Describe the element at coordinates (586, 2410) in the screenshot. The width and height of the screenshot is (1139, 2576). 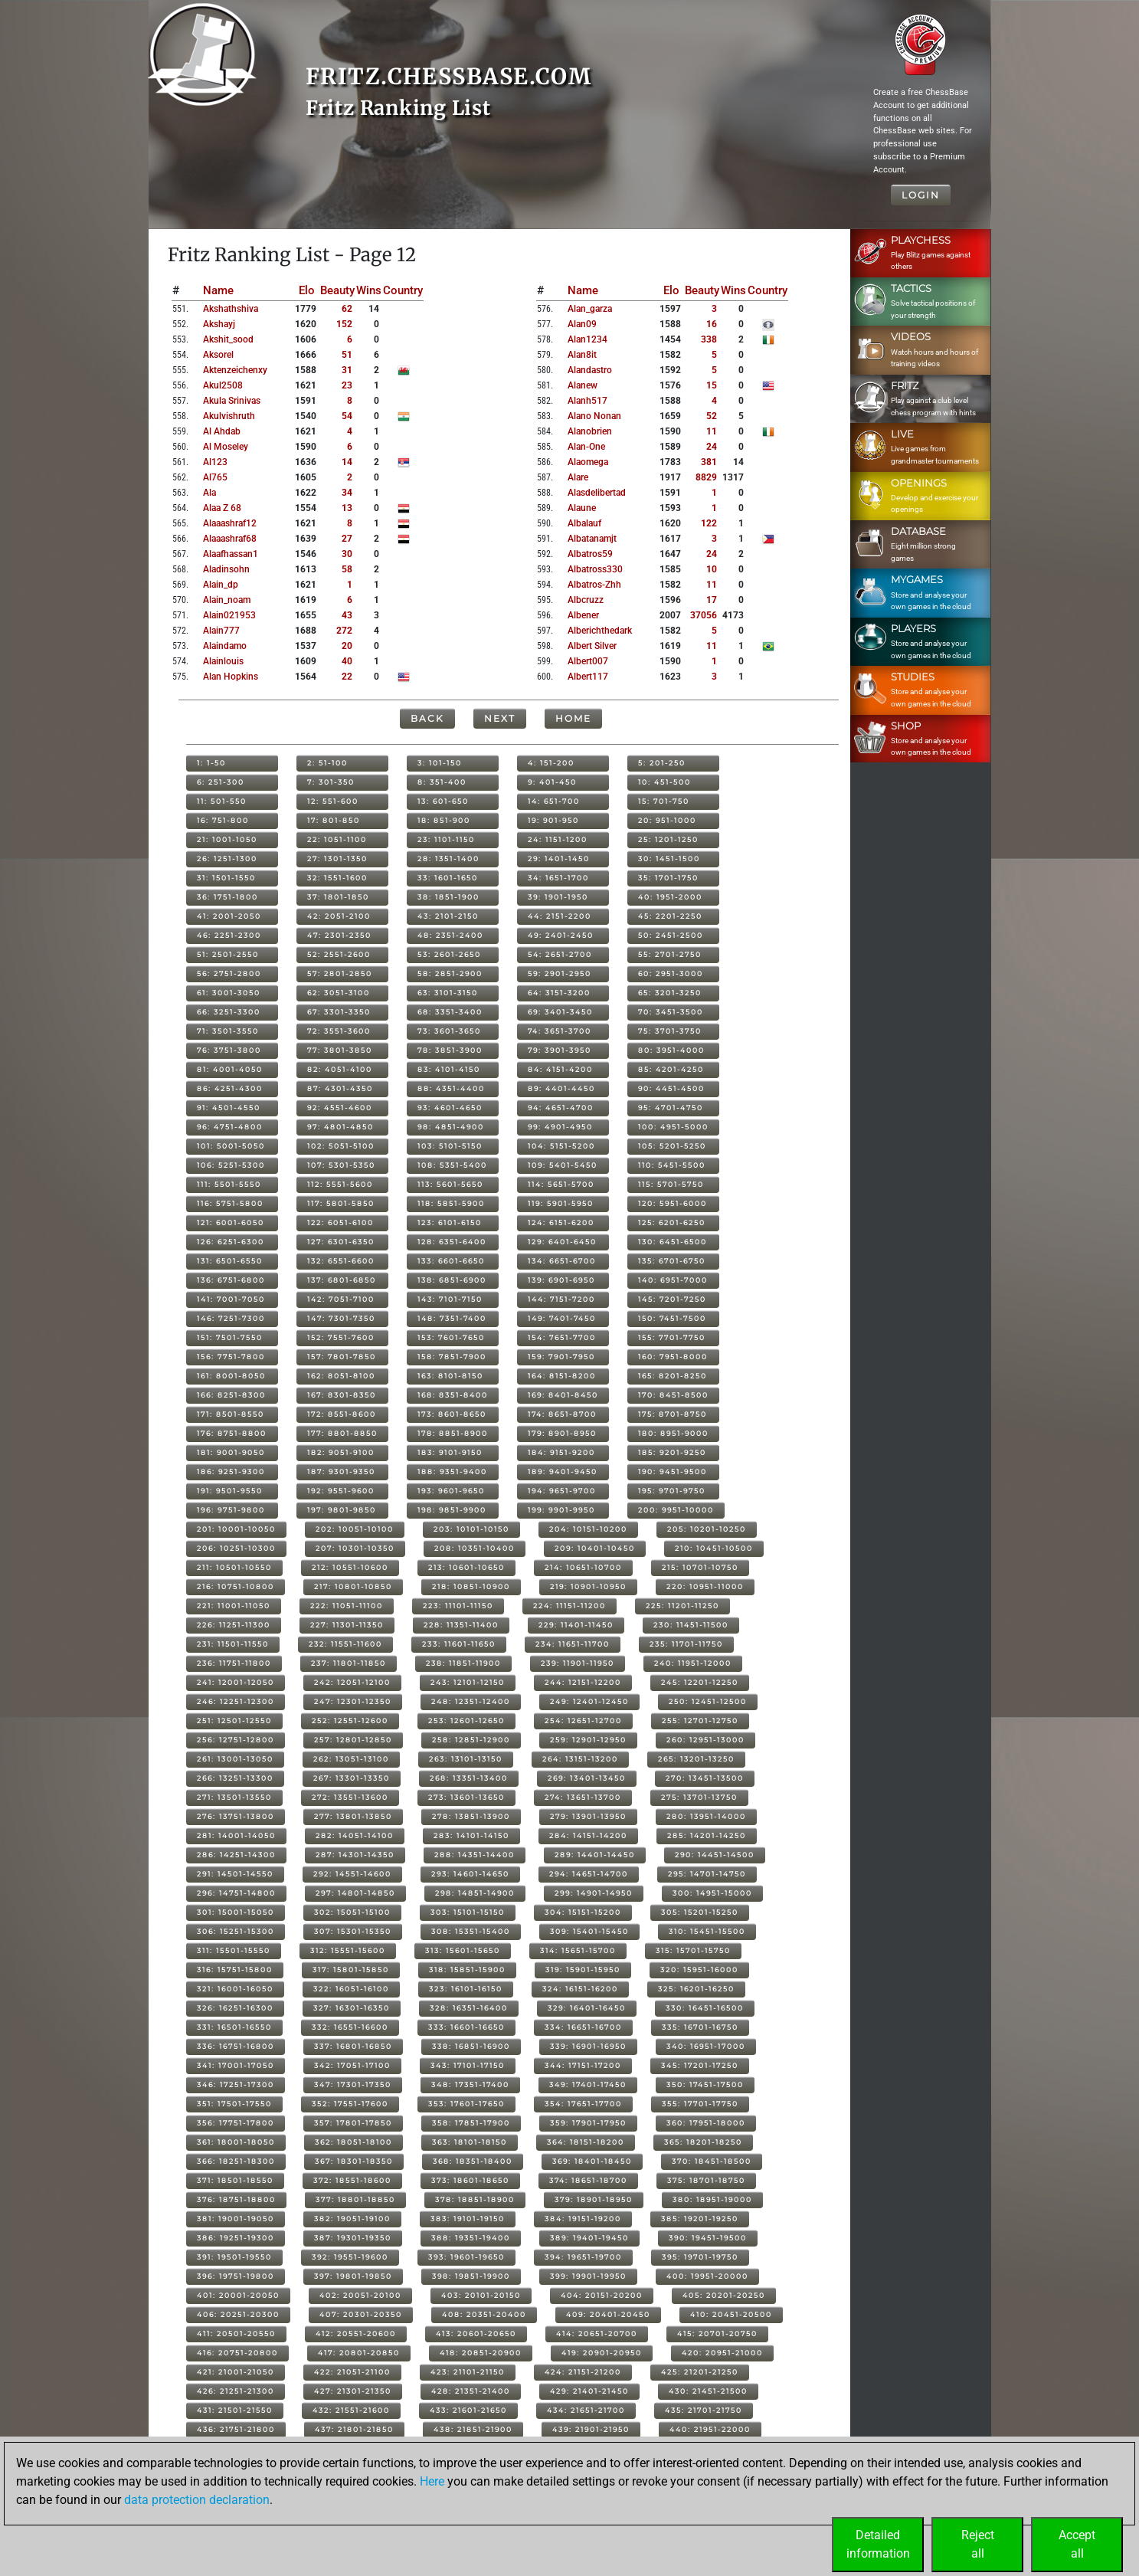
I see `434: 21651-21700` at that location.